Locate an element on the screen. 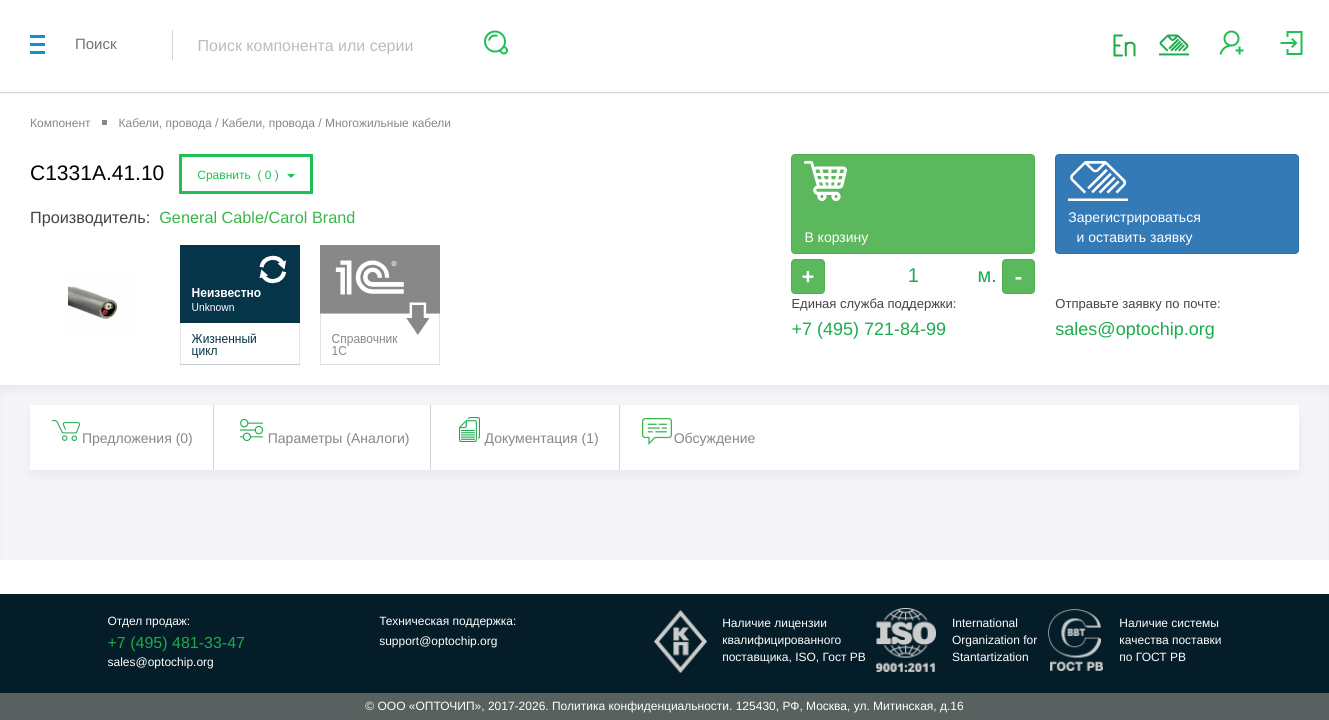  General Cable/Carol Brand is located at coordinates (257, 218).